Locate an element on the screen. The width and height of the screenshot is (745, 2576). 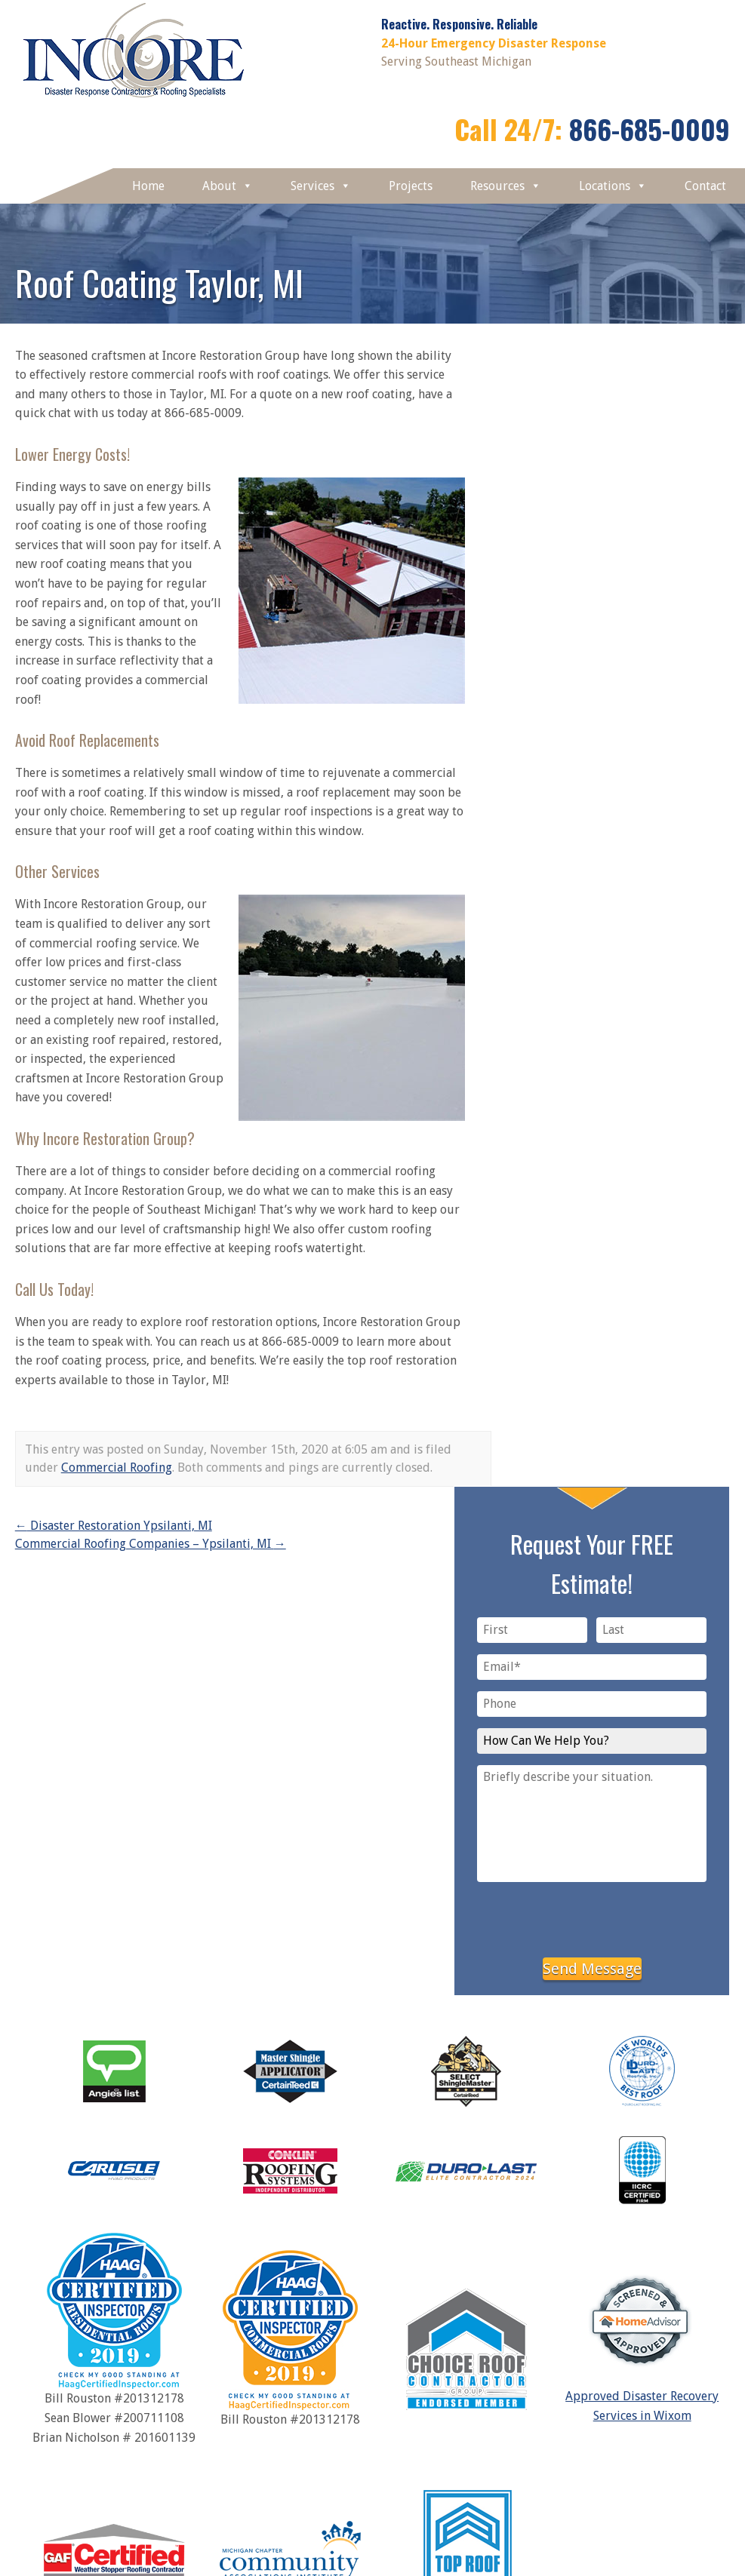
Commercial Roofing Companies – Ypsilanti, MI is located at coordinates (150, 1544).